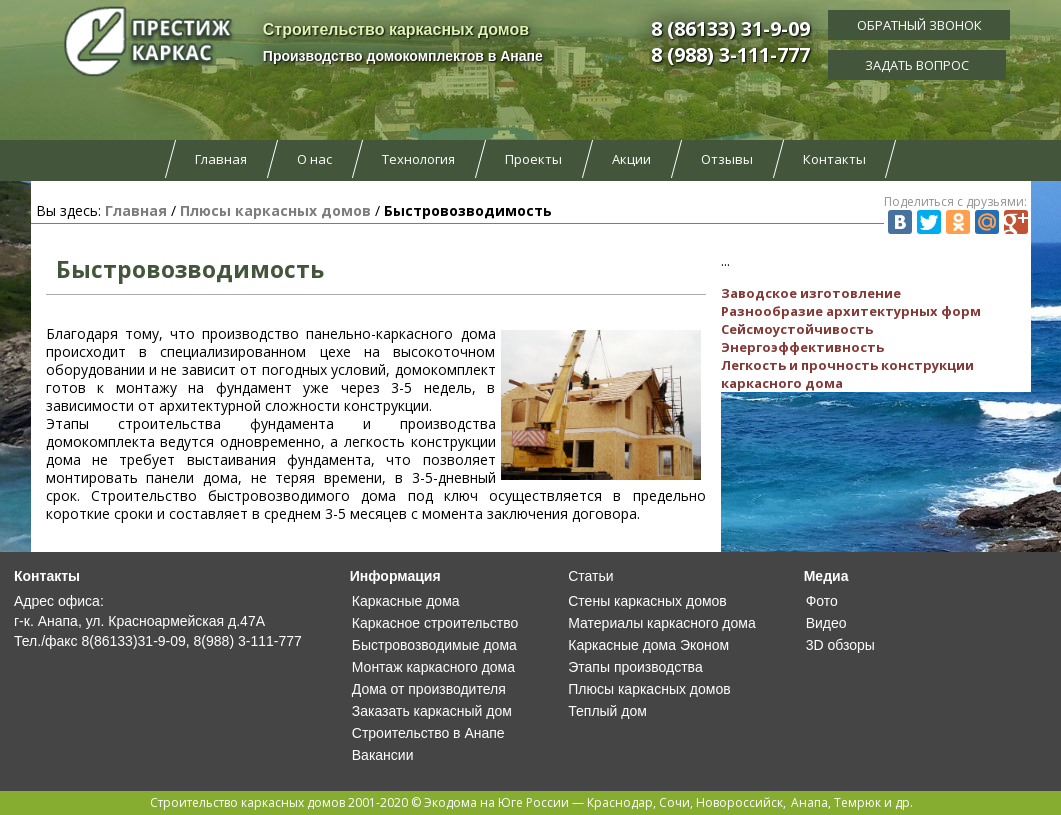 The image size is (1061, 815). Describe the element at coordinates (730, 28) in the screenshot. I see `8 (86133) 31-9-09` at that location.